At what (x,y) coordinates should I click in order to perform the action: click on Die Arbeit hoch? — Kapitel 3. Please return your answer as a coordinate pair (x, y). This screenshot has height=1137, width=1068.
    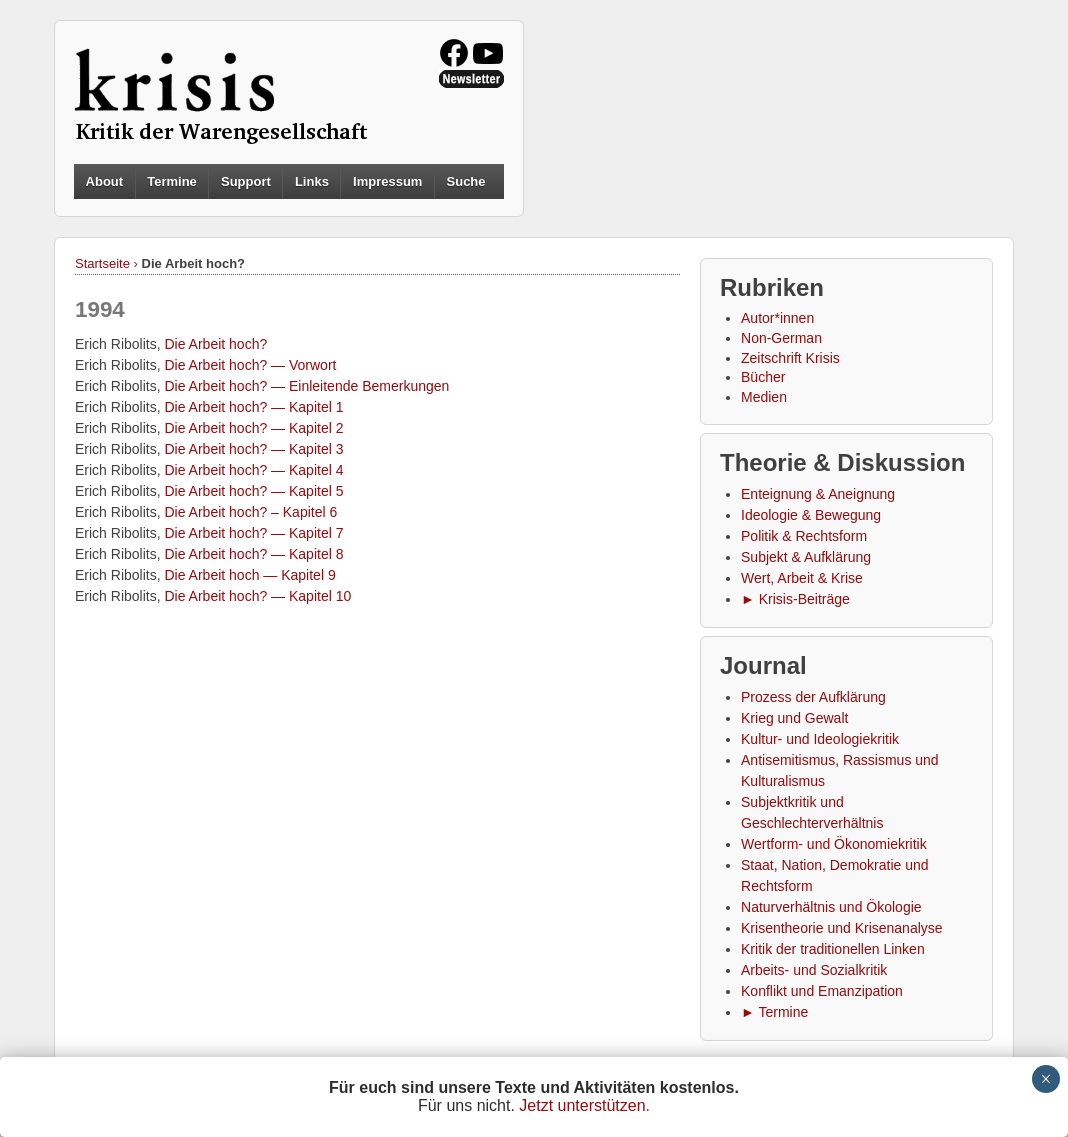
    Looking at the image, I should click on (253, 449).